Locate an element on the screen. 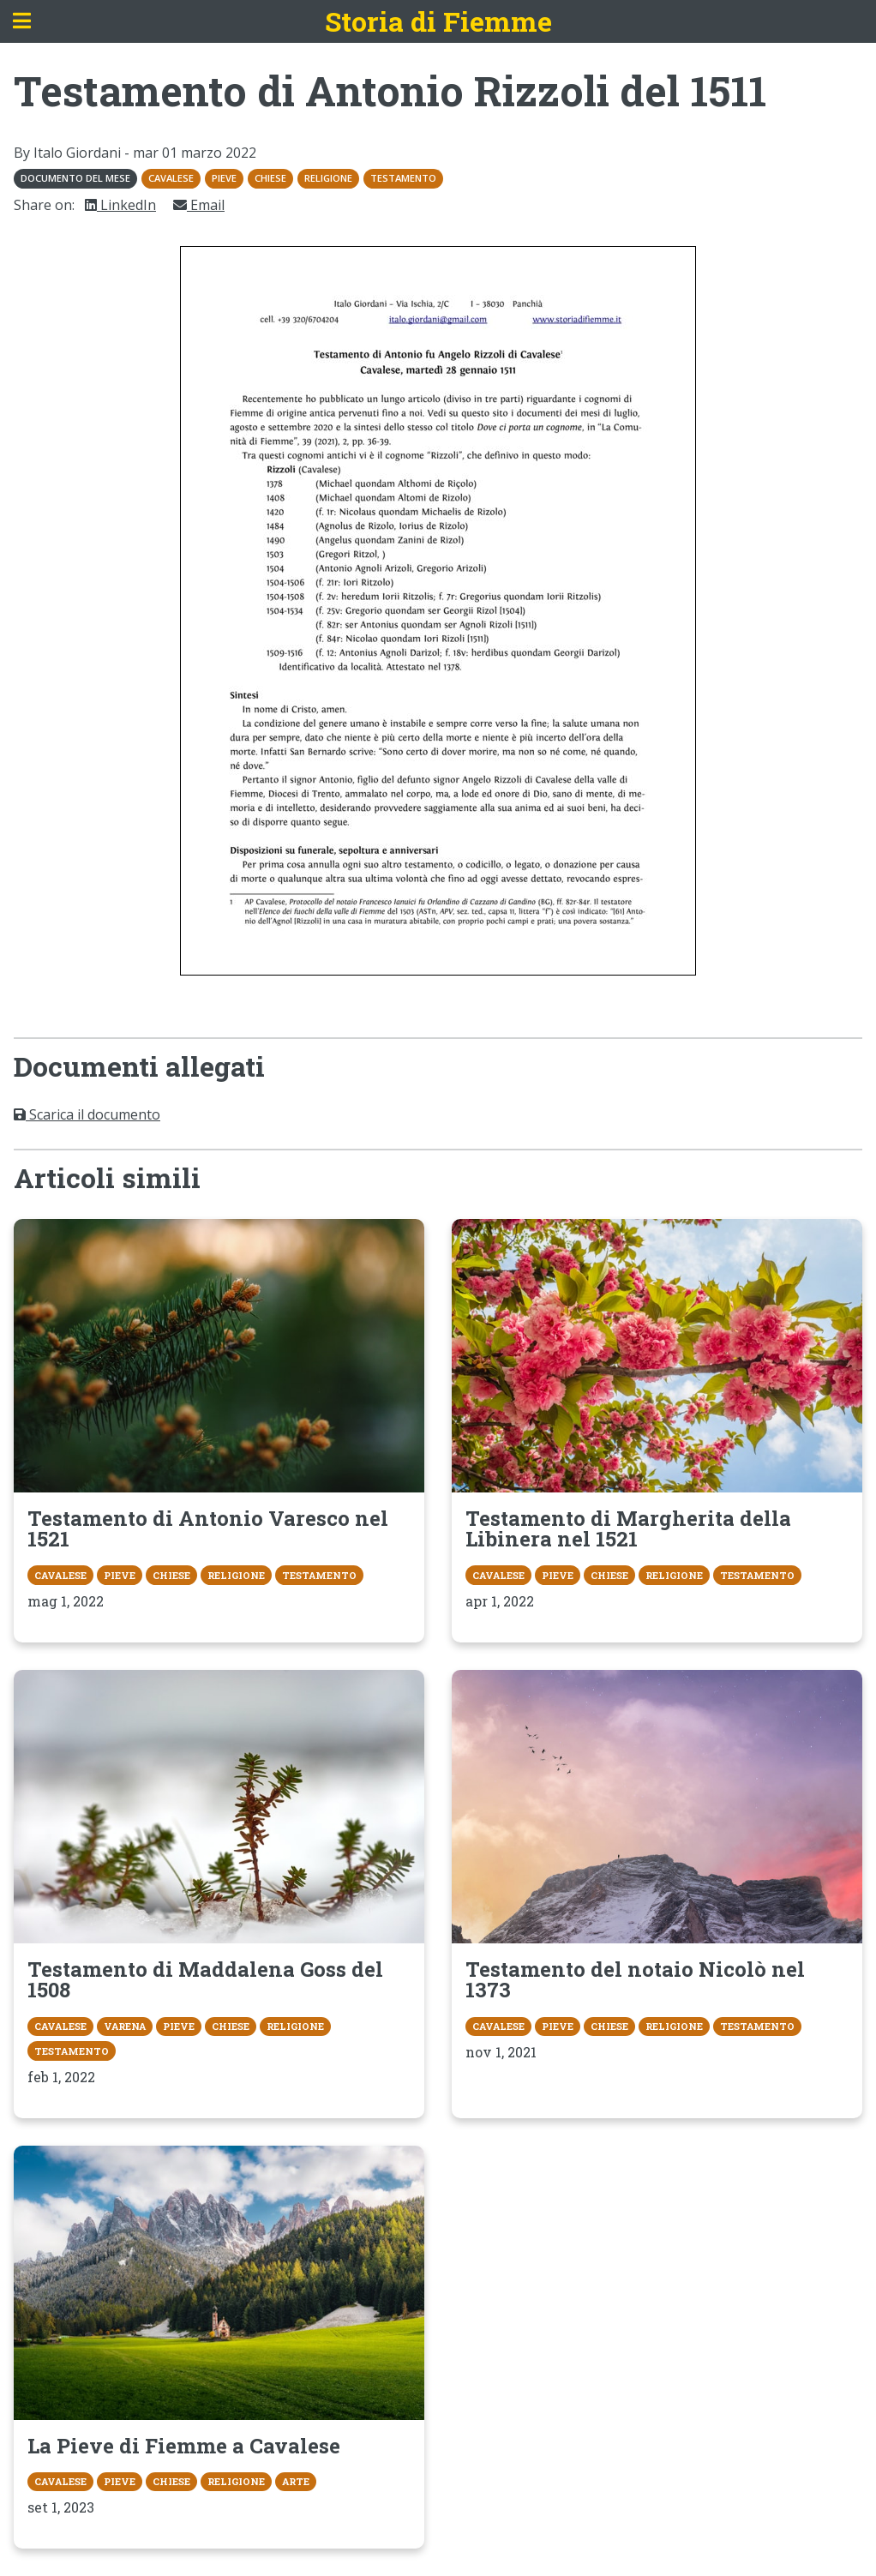  Testamento is located at coordinates (403, 177).